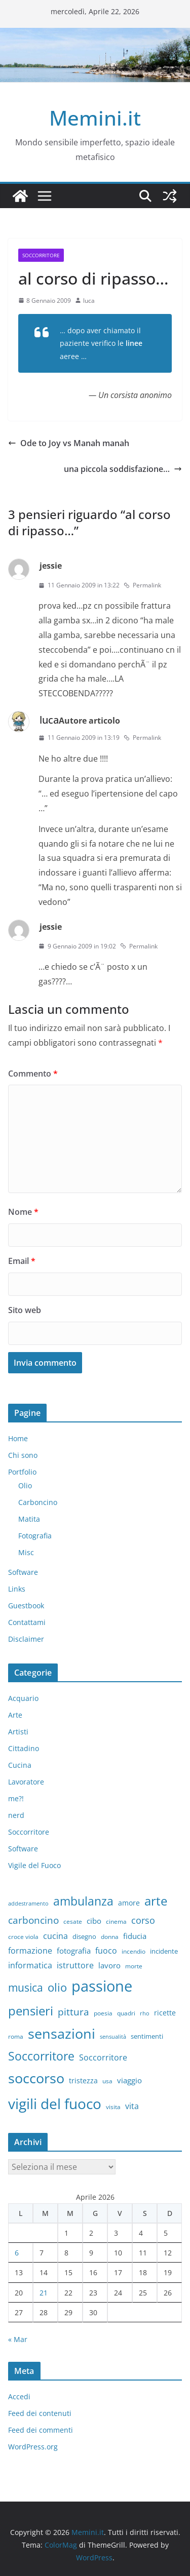 The image size is (190, 2576). I want to click on Soccorritore [Soccorritore (37 elementi)], so click(41, 2056).